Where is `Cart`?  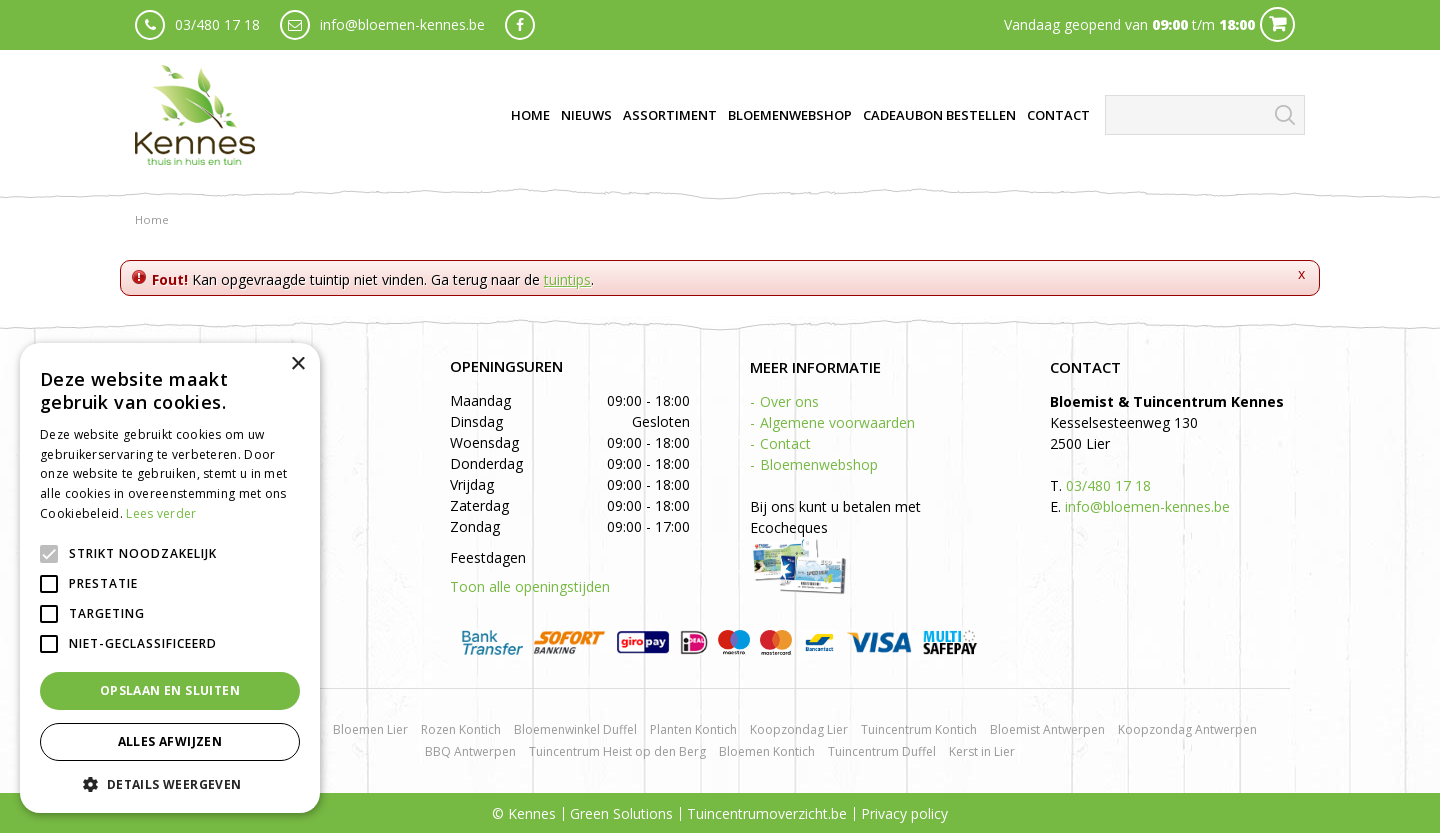
Cart is located at coordinates (1277, 24).